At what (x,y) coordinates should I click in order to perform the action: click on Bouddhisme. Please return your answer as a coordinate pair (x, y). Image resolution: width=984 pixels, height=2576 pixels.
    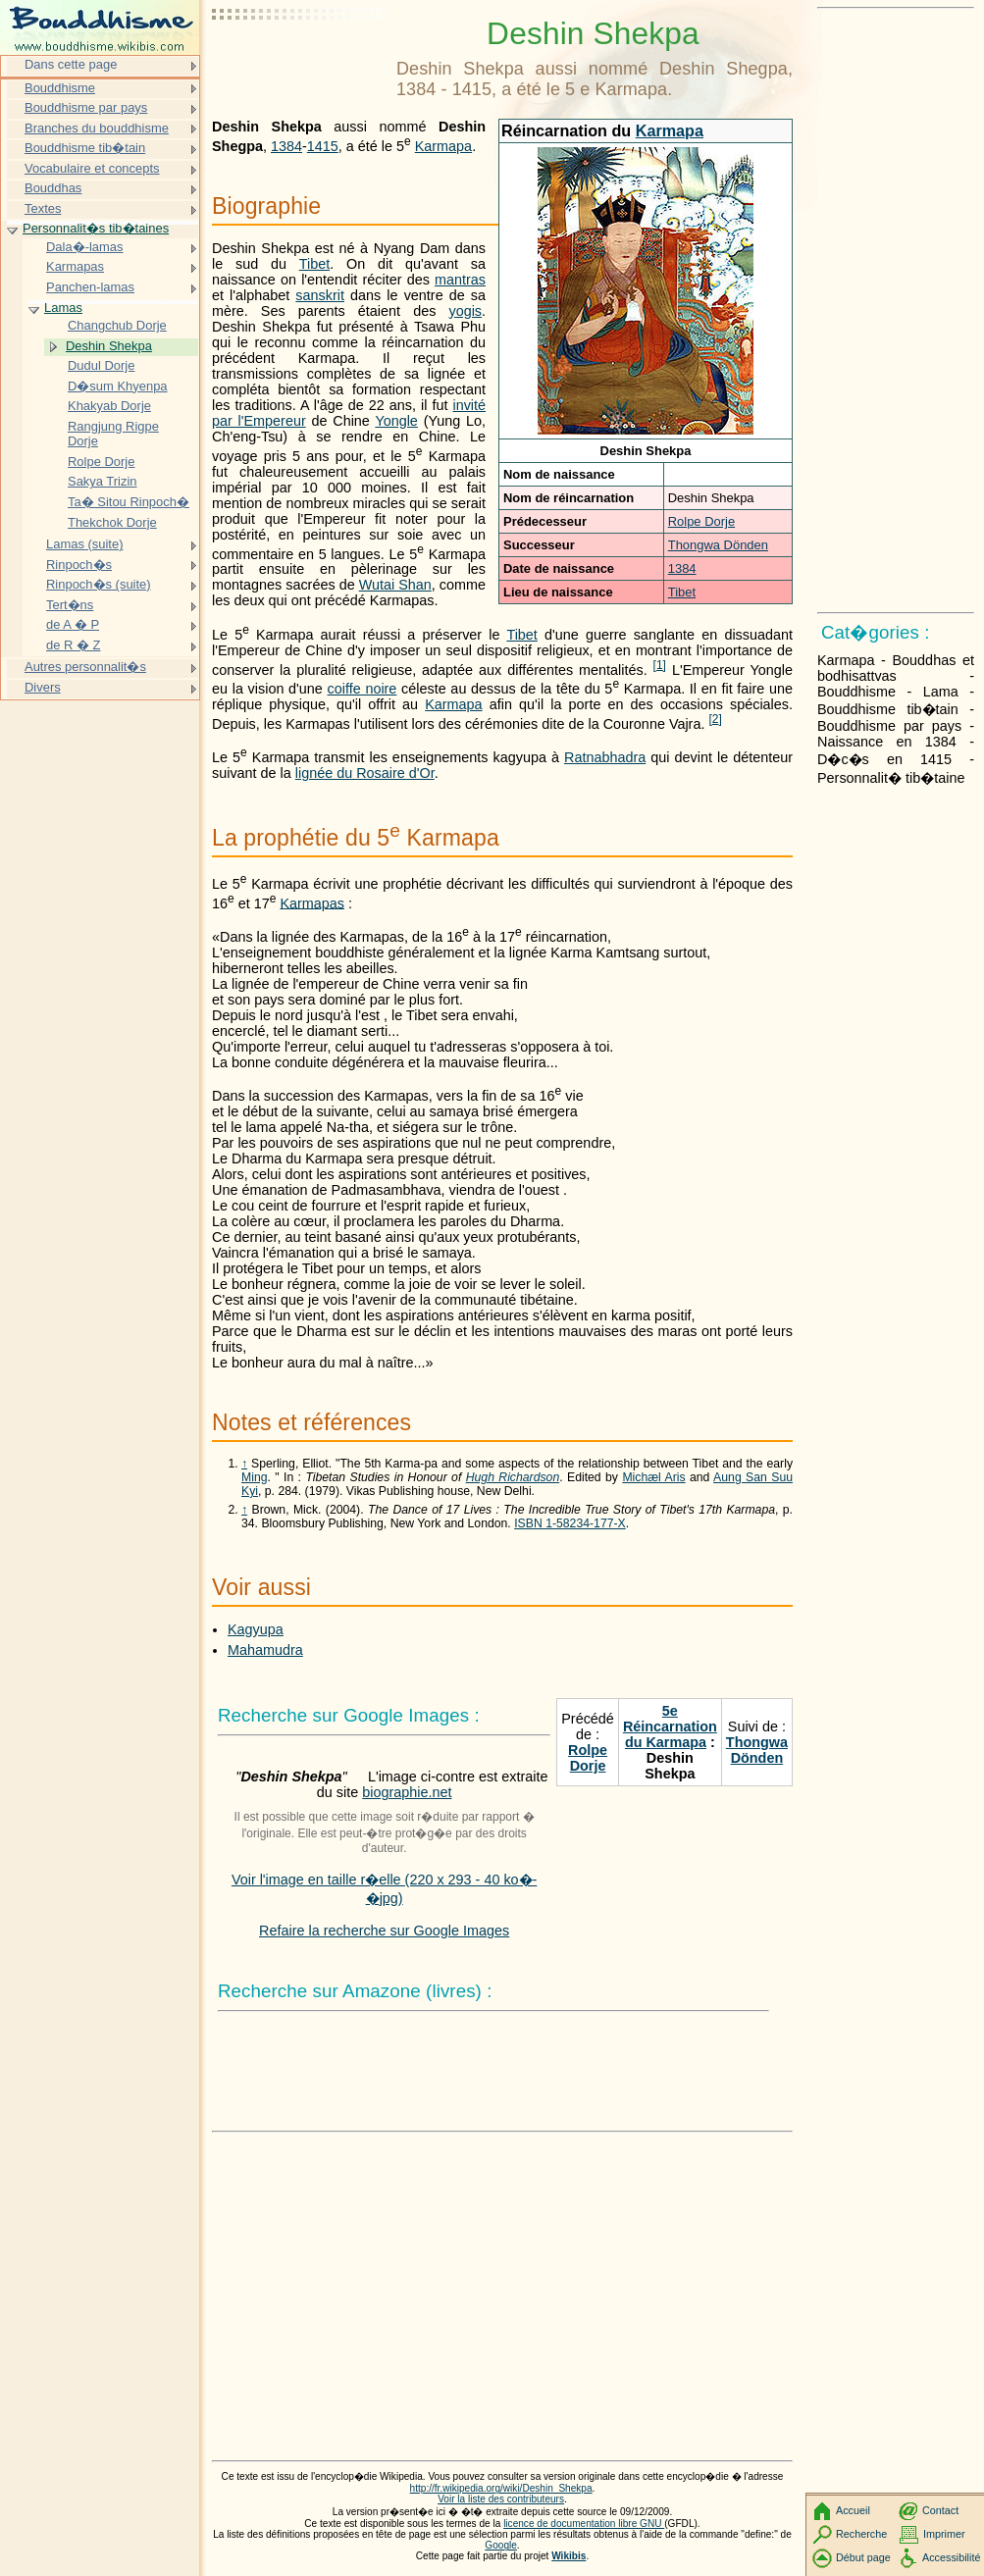
    Looking at the image, I should click on (60, 87).